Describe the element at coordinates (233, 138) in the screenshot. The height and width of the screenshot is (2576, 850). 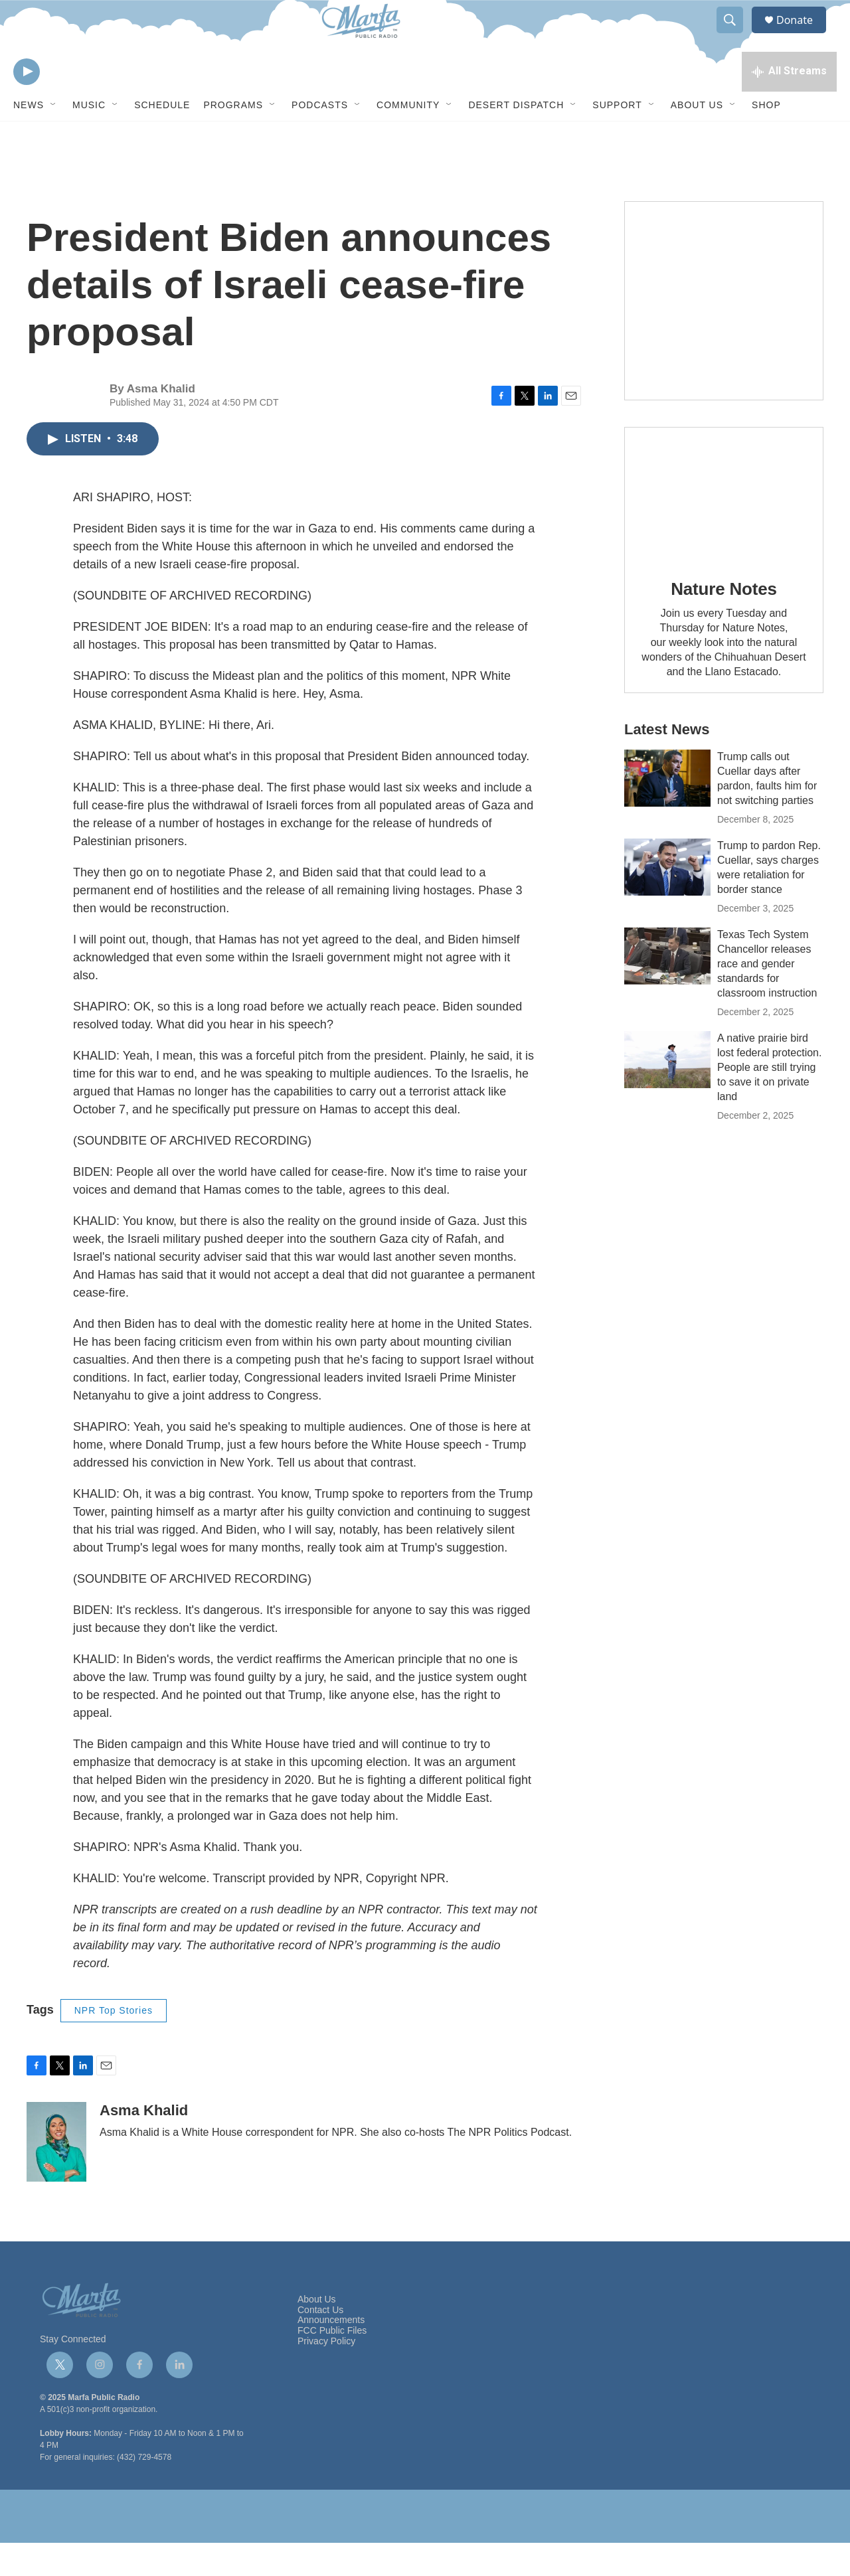
I see `Programs` at that location.